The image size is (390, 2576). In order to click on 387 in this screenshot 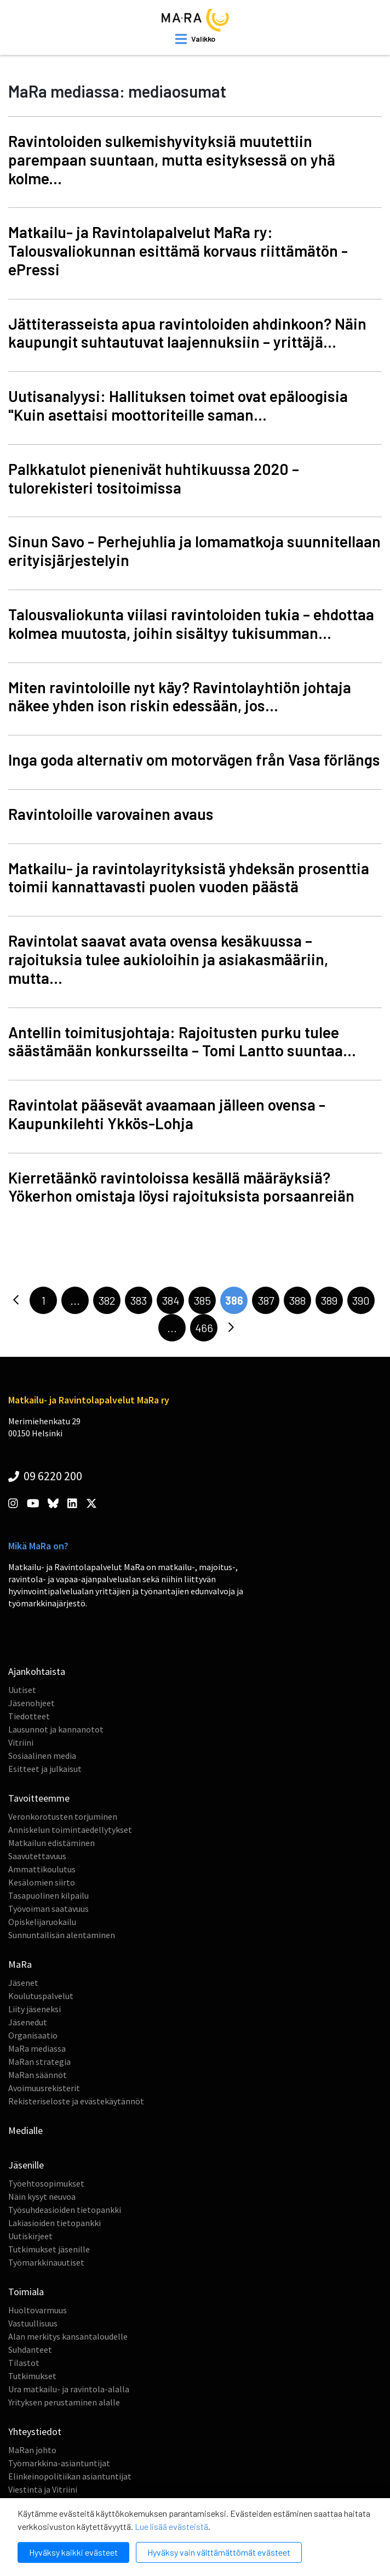, I will do `click(266, 1300)`.